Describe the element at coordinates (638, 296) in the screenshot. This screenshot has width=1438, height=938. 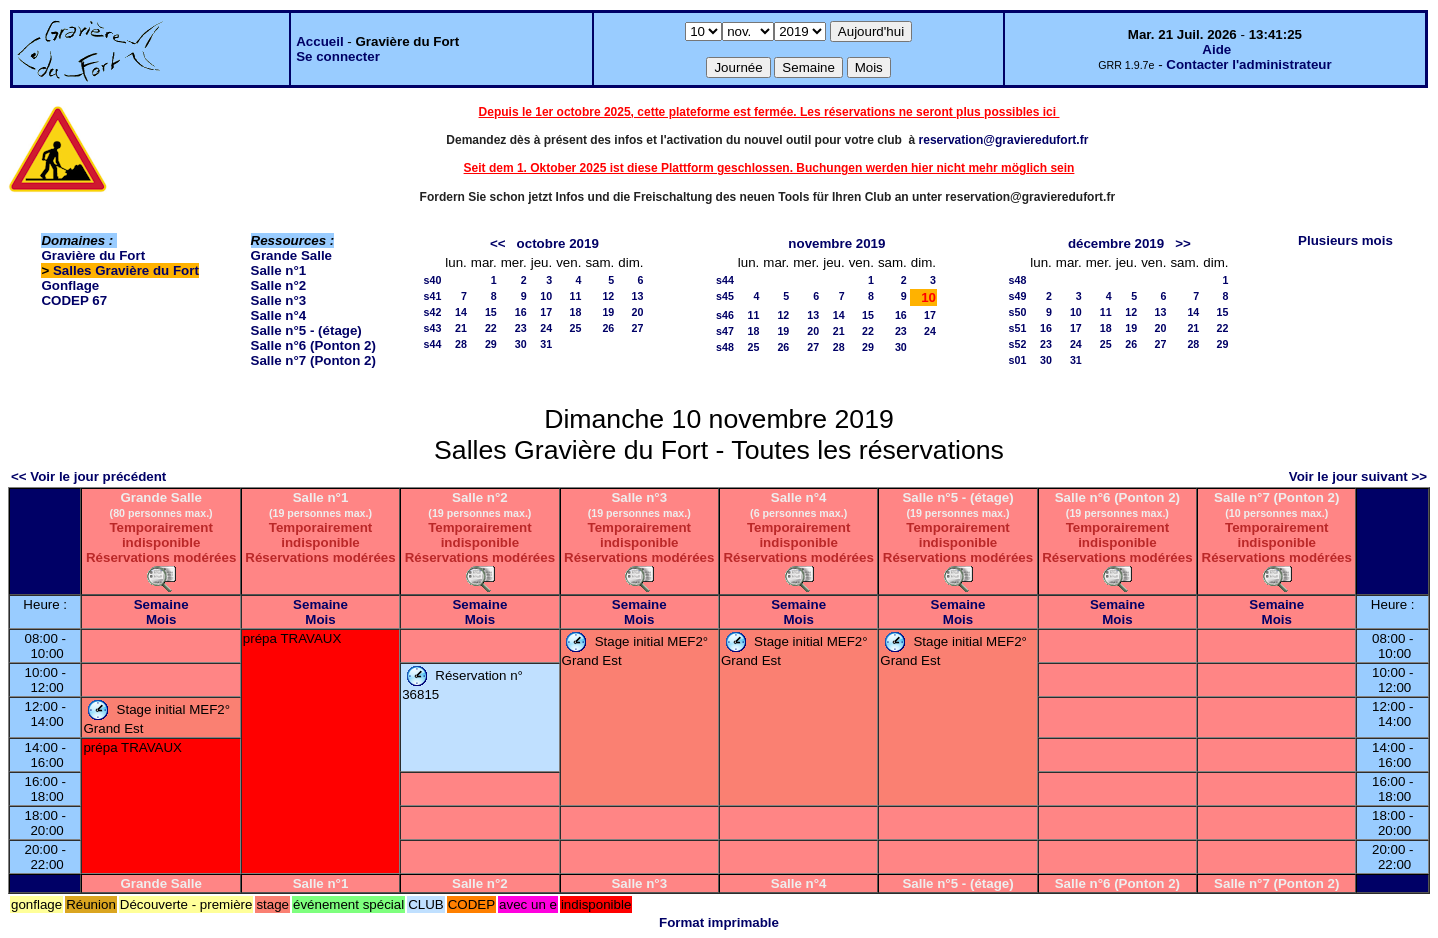
I see `13` at that location.